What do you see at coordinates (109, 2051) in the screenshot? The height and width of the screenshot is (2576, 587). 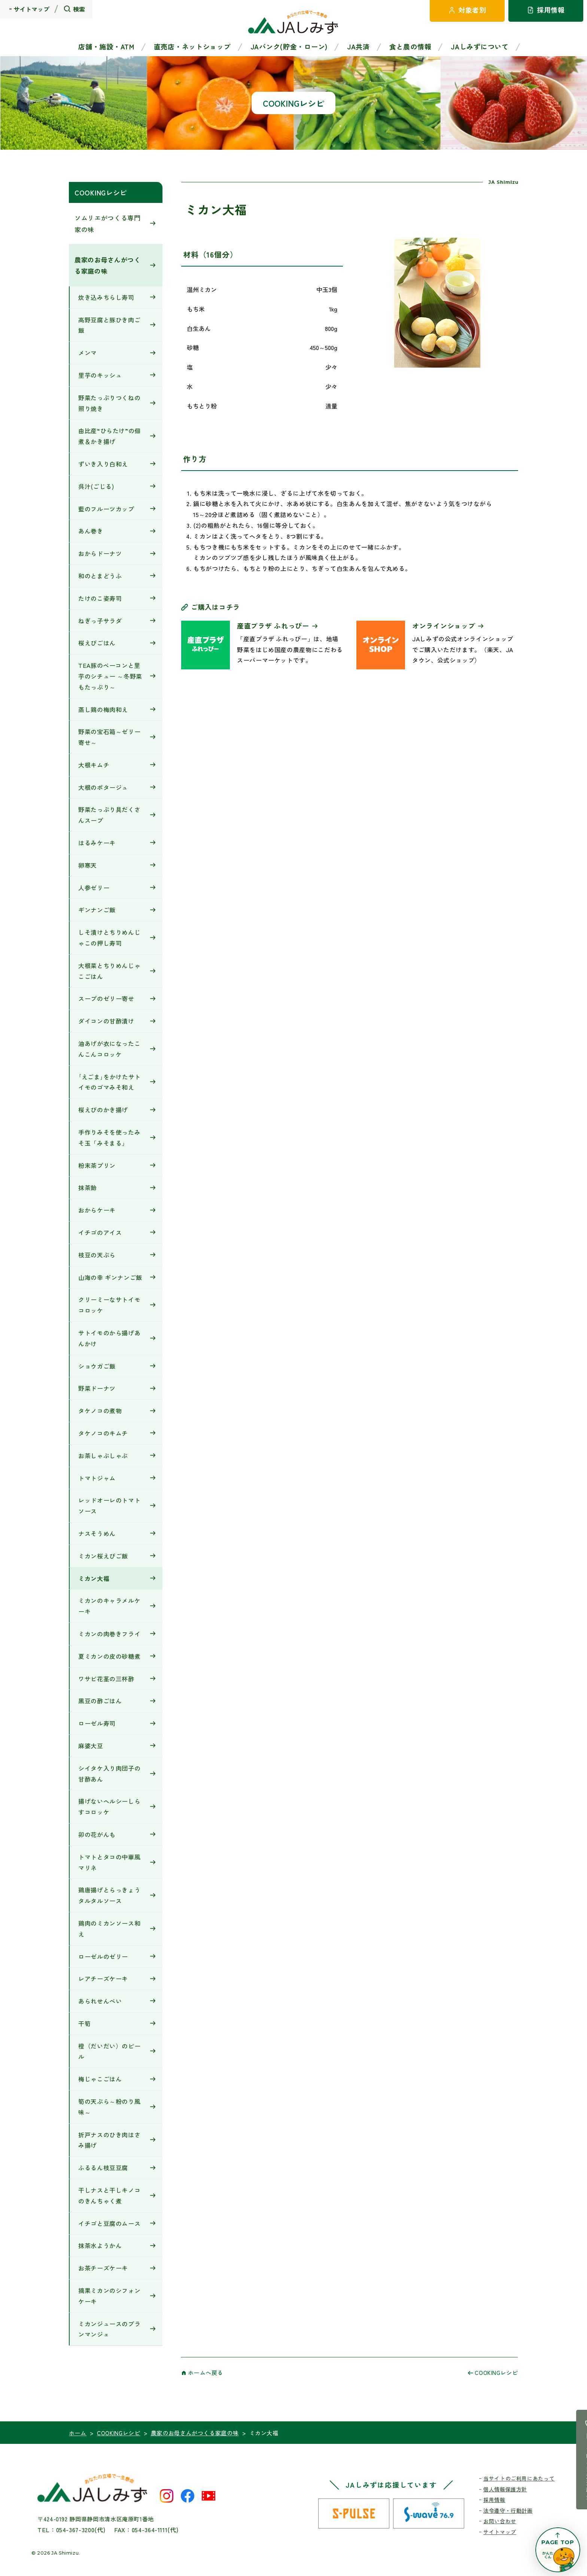 I see `橙（だいだい）のピール` at bounding box center [109, 2051].